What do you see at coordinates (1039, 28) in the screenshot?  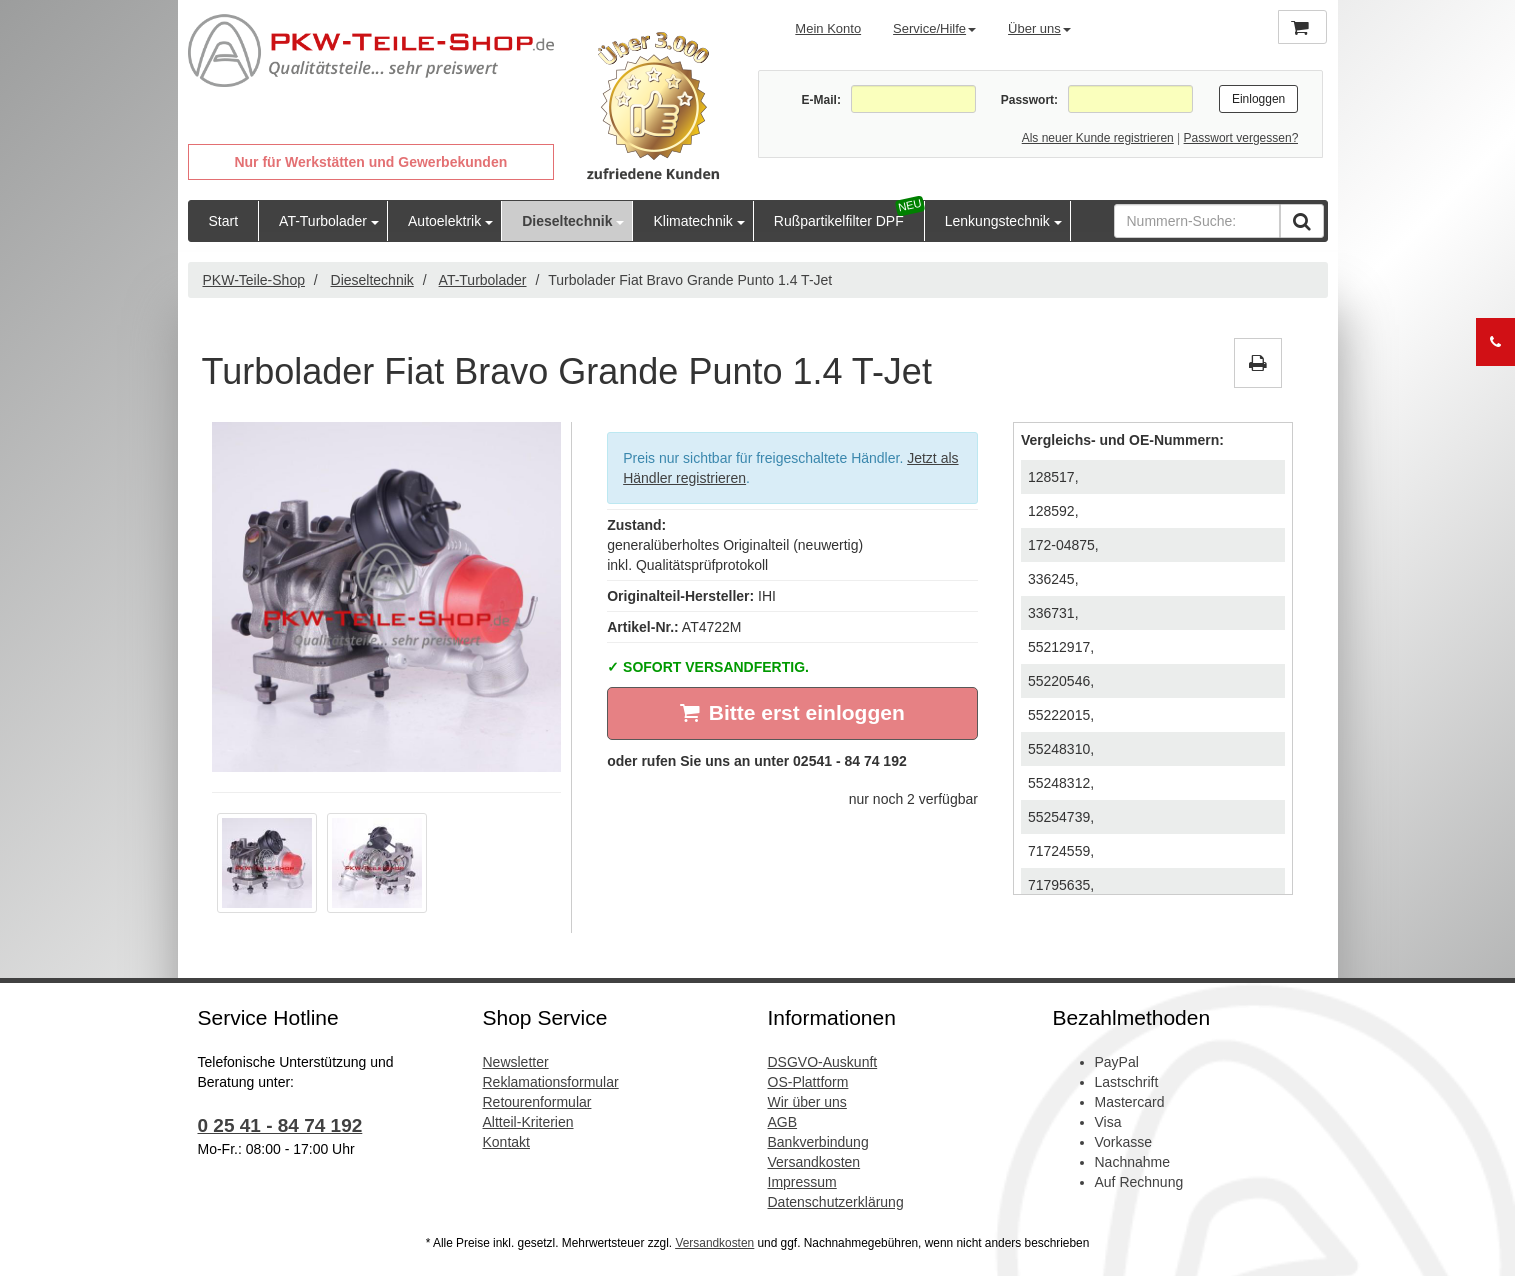 I see `Über uns` at bounding box center [1039, 28].